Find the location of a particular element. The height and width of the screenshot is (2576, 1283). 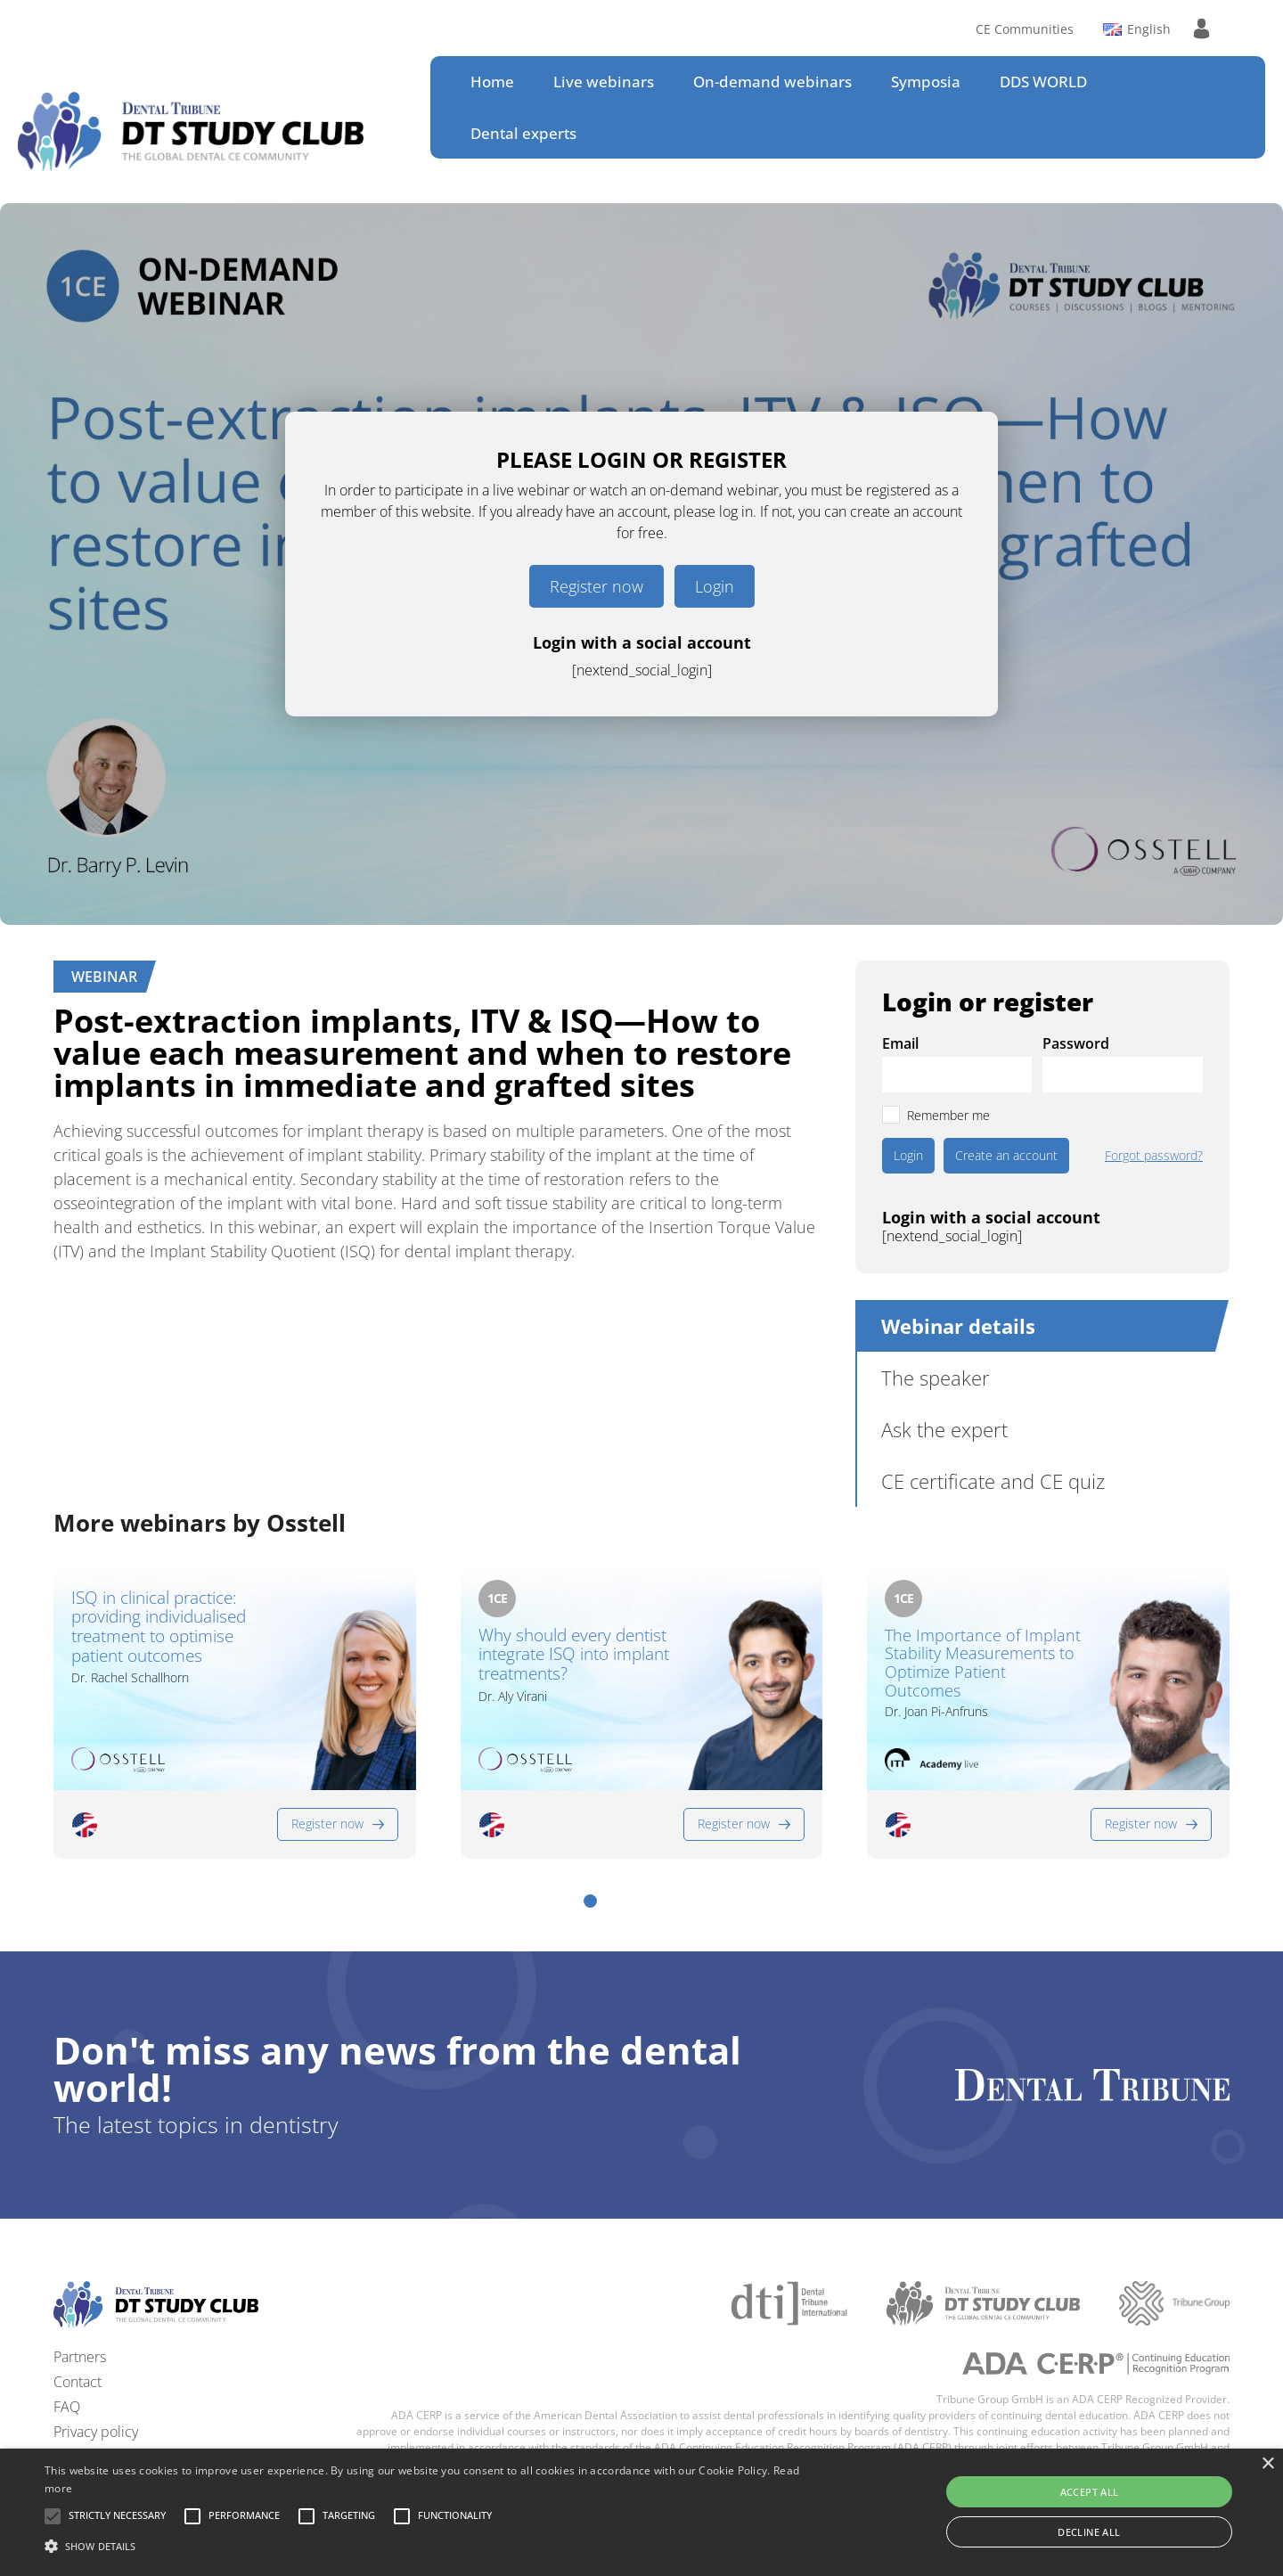

The Importance of Implant Stability Measurements to Optimize Patient Outcomes is located at coordinates (983, 1663).